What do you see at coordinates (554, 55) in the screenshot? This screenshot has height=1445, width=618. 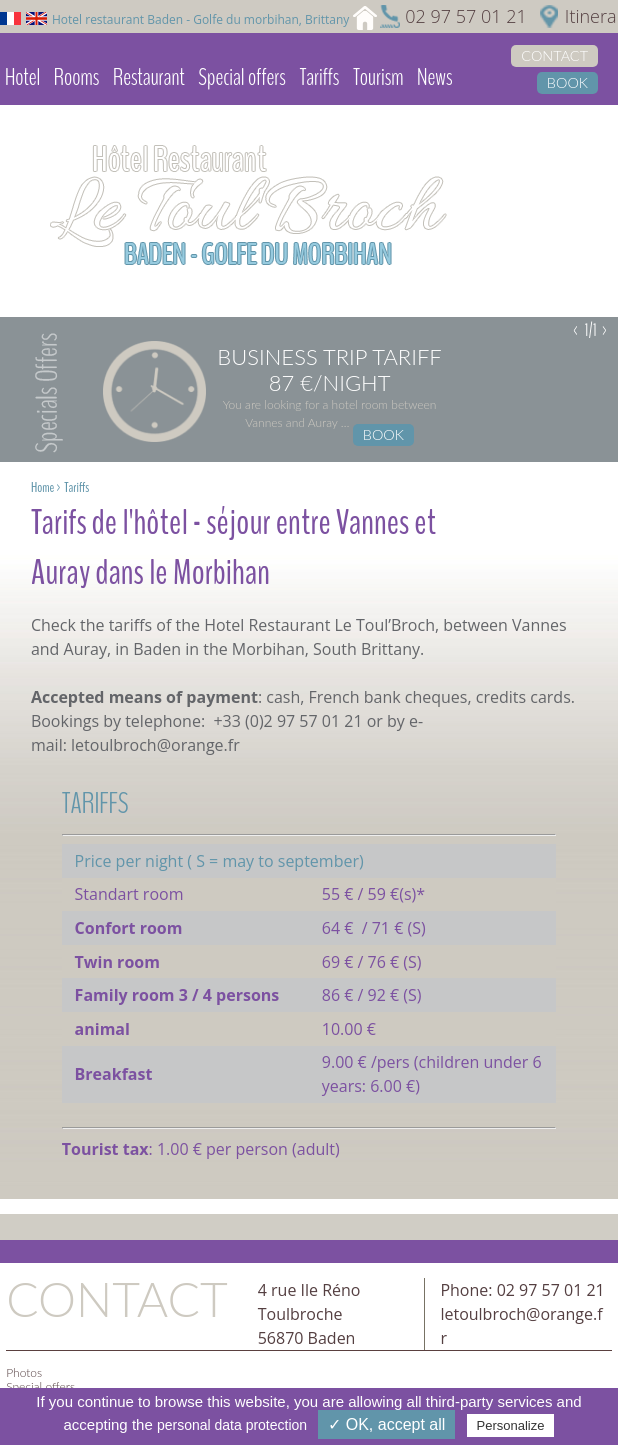 I see `Contact` at bounding box center [554, 55].